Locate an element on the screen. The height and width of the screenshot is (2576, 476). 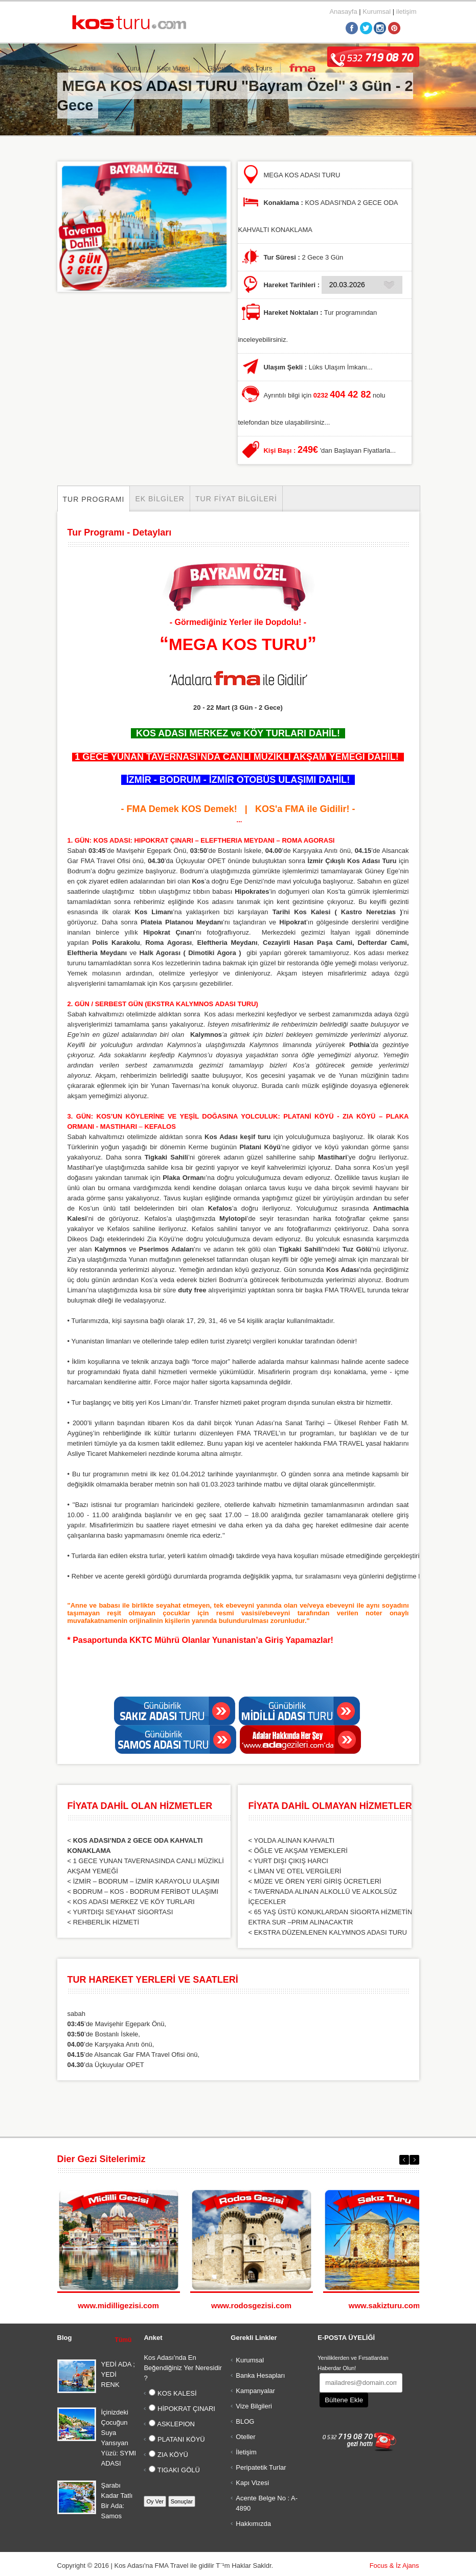
Hakkımızda is located at coordinates (253, 2523).